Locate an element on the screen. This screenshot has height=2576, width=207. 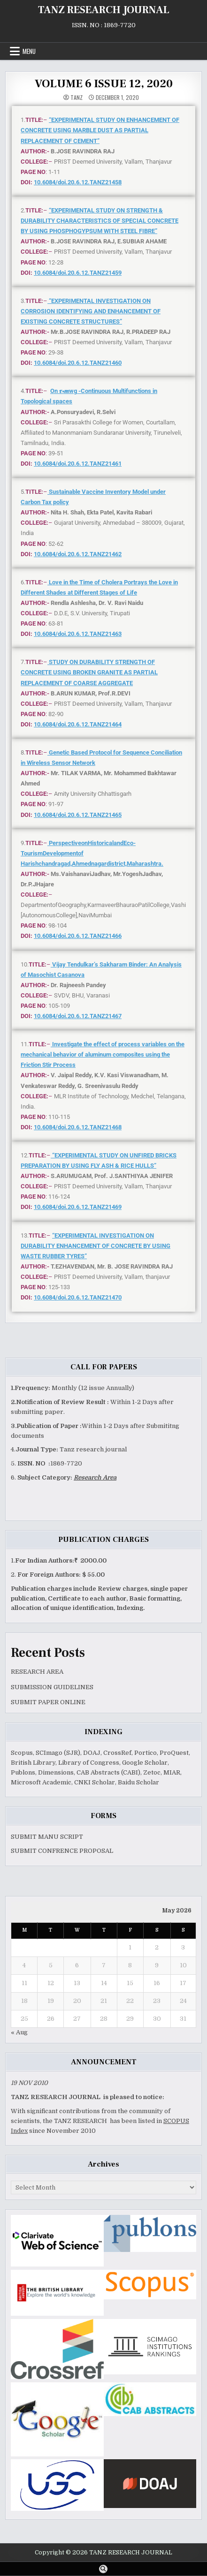
VOLUME 6 ISSUE 12, 2020 is located at coordinates (104, 83).